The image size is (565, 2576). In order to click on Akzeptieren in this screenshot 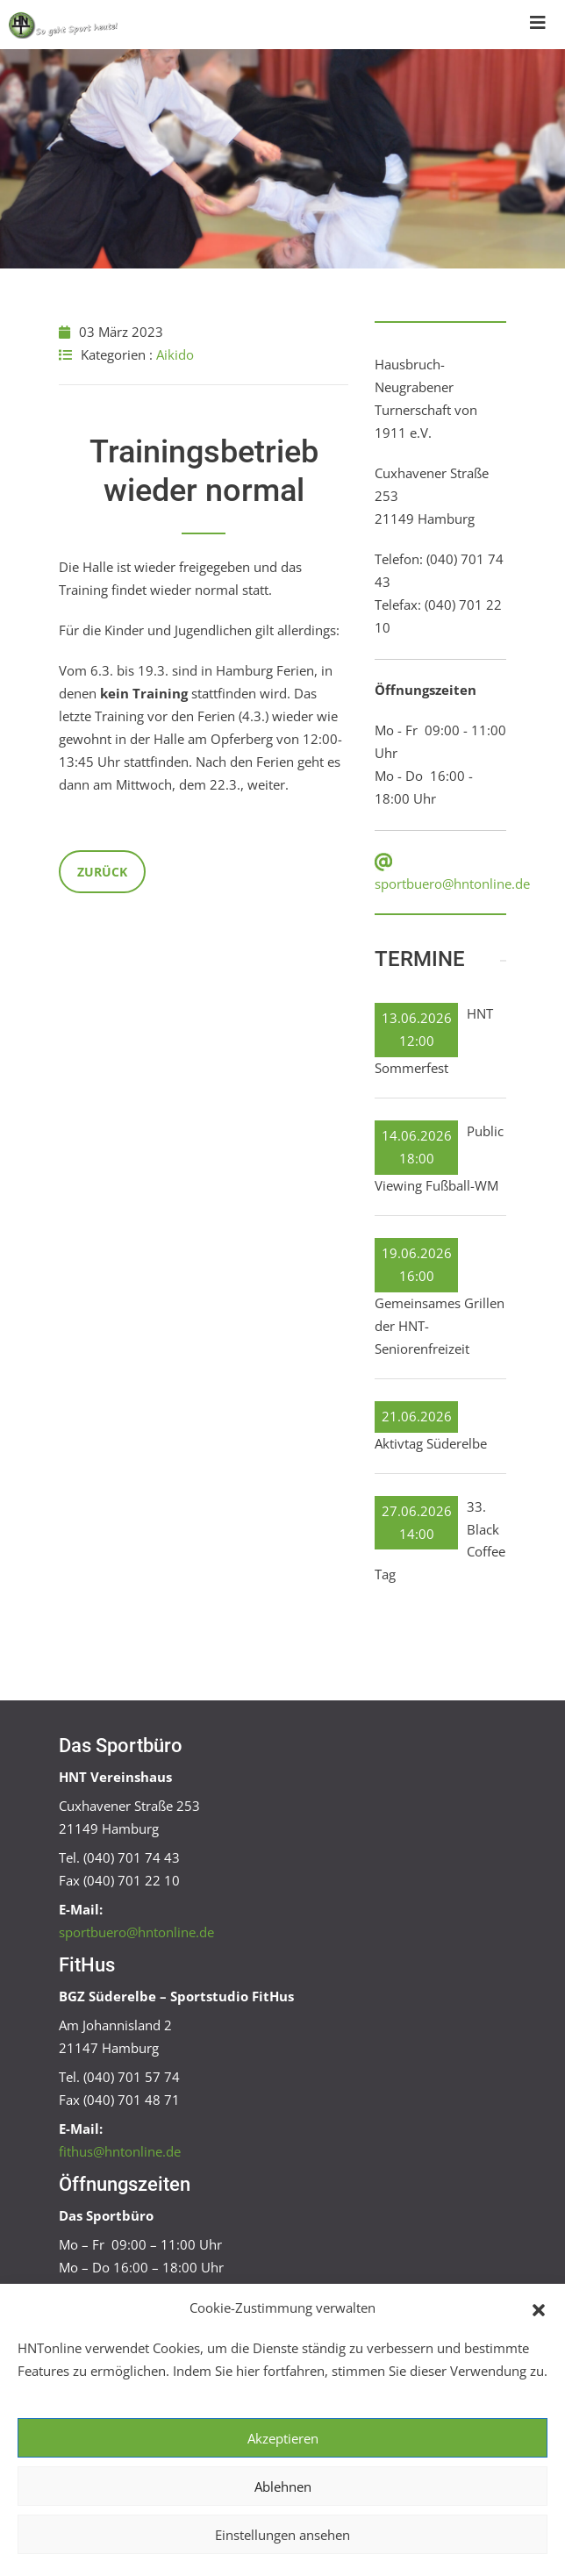, I will do `click(282, 2438)`.